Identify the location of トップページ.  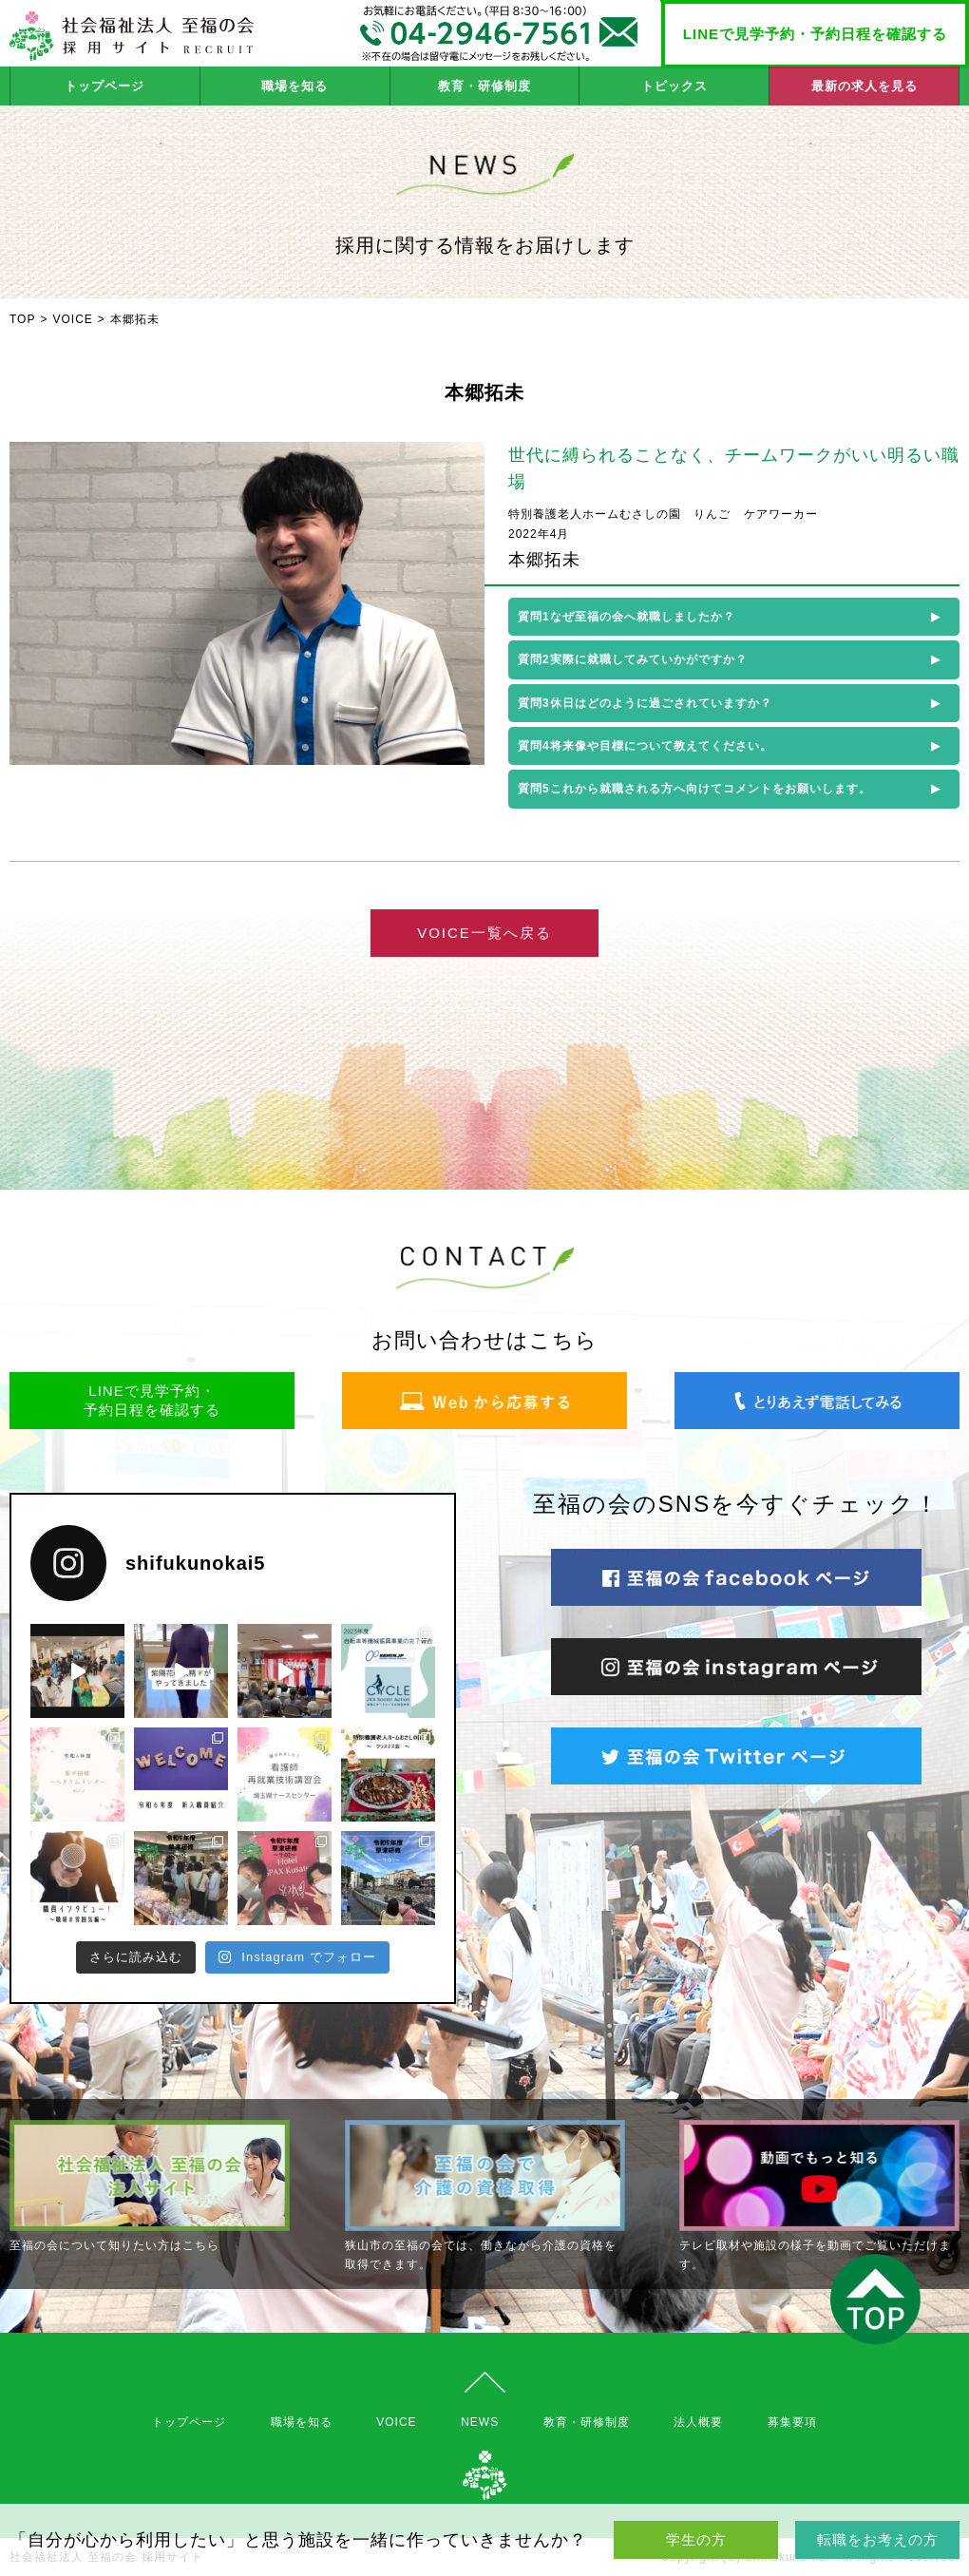
(104, 86).